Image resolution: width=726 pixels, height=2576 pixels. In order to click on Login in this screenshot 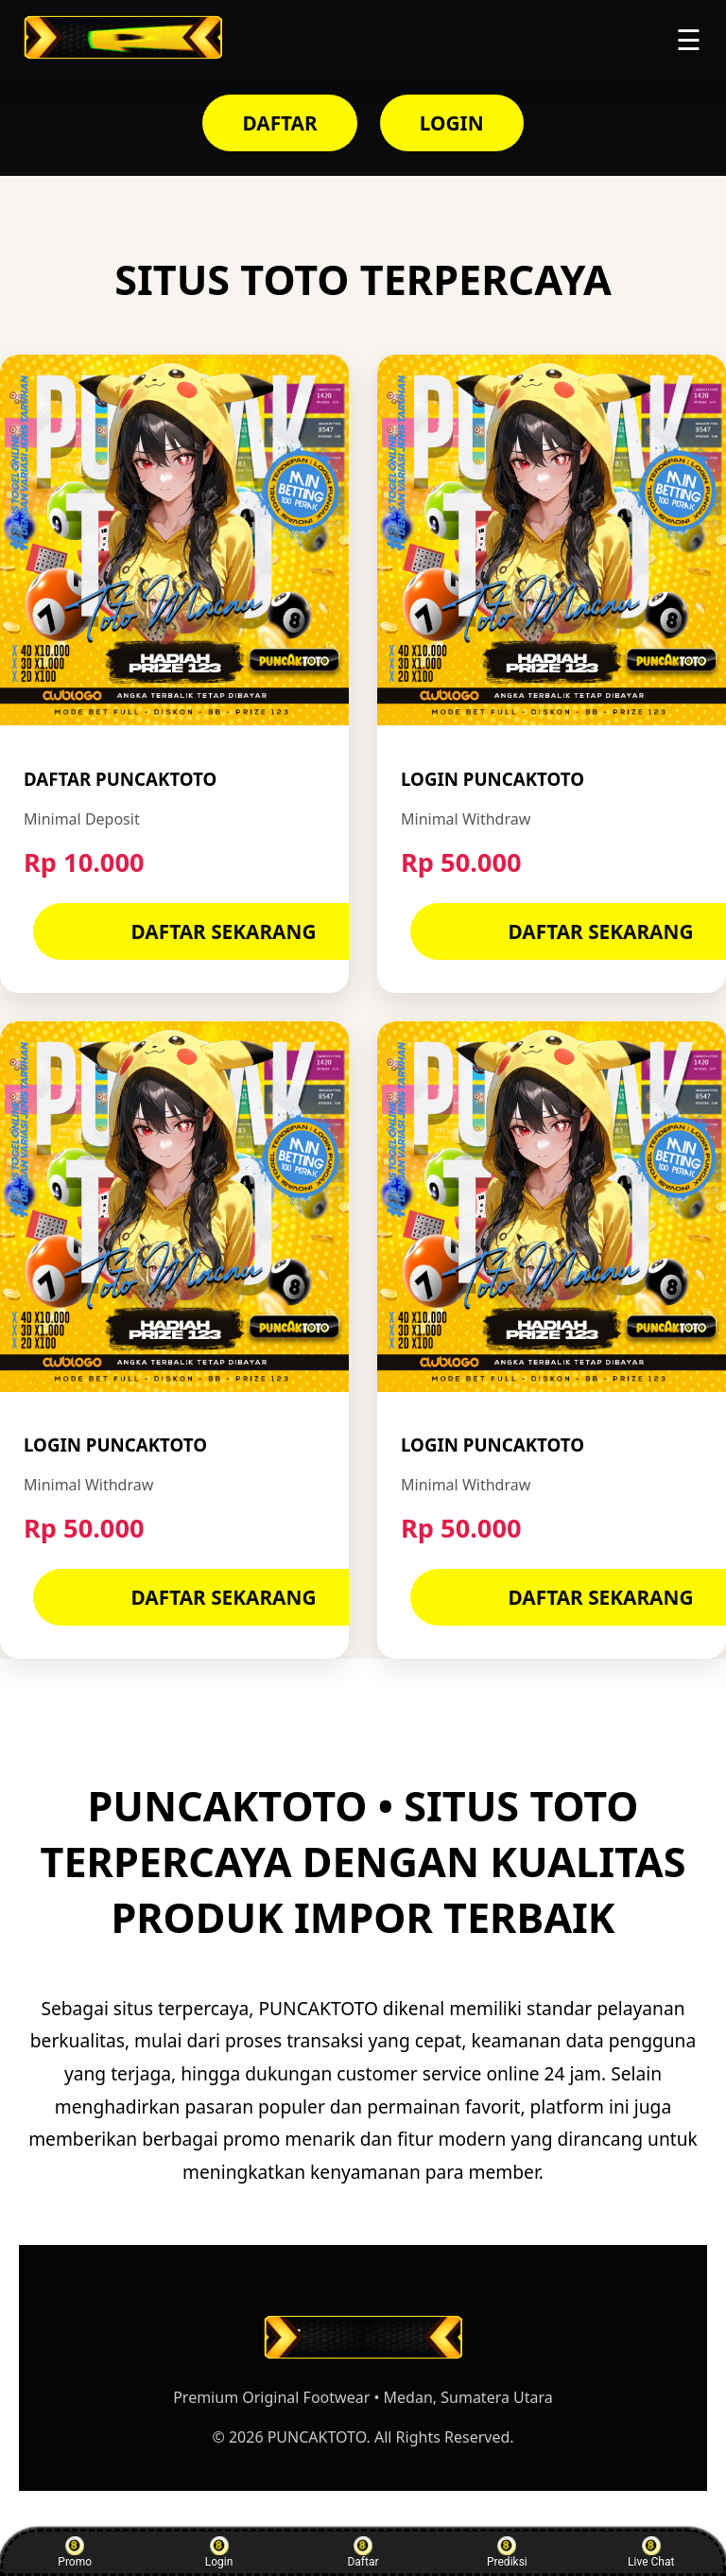, I will do `click(219, 2552)`.